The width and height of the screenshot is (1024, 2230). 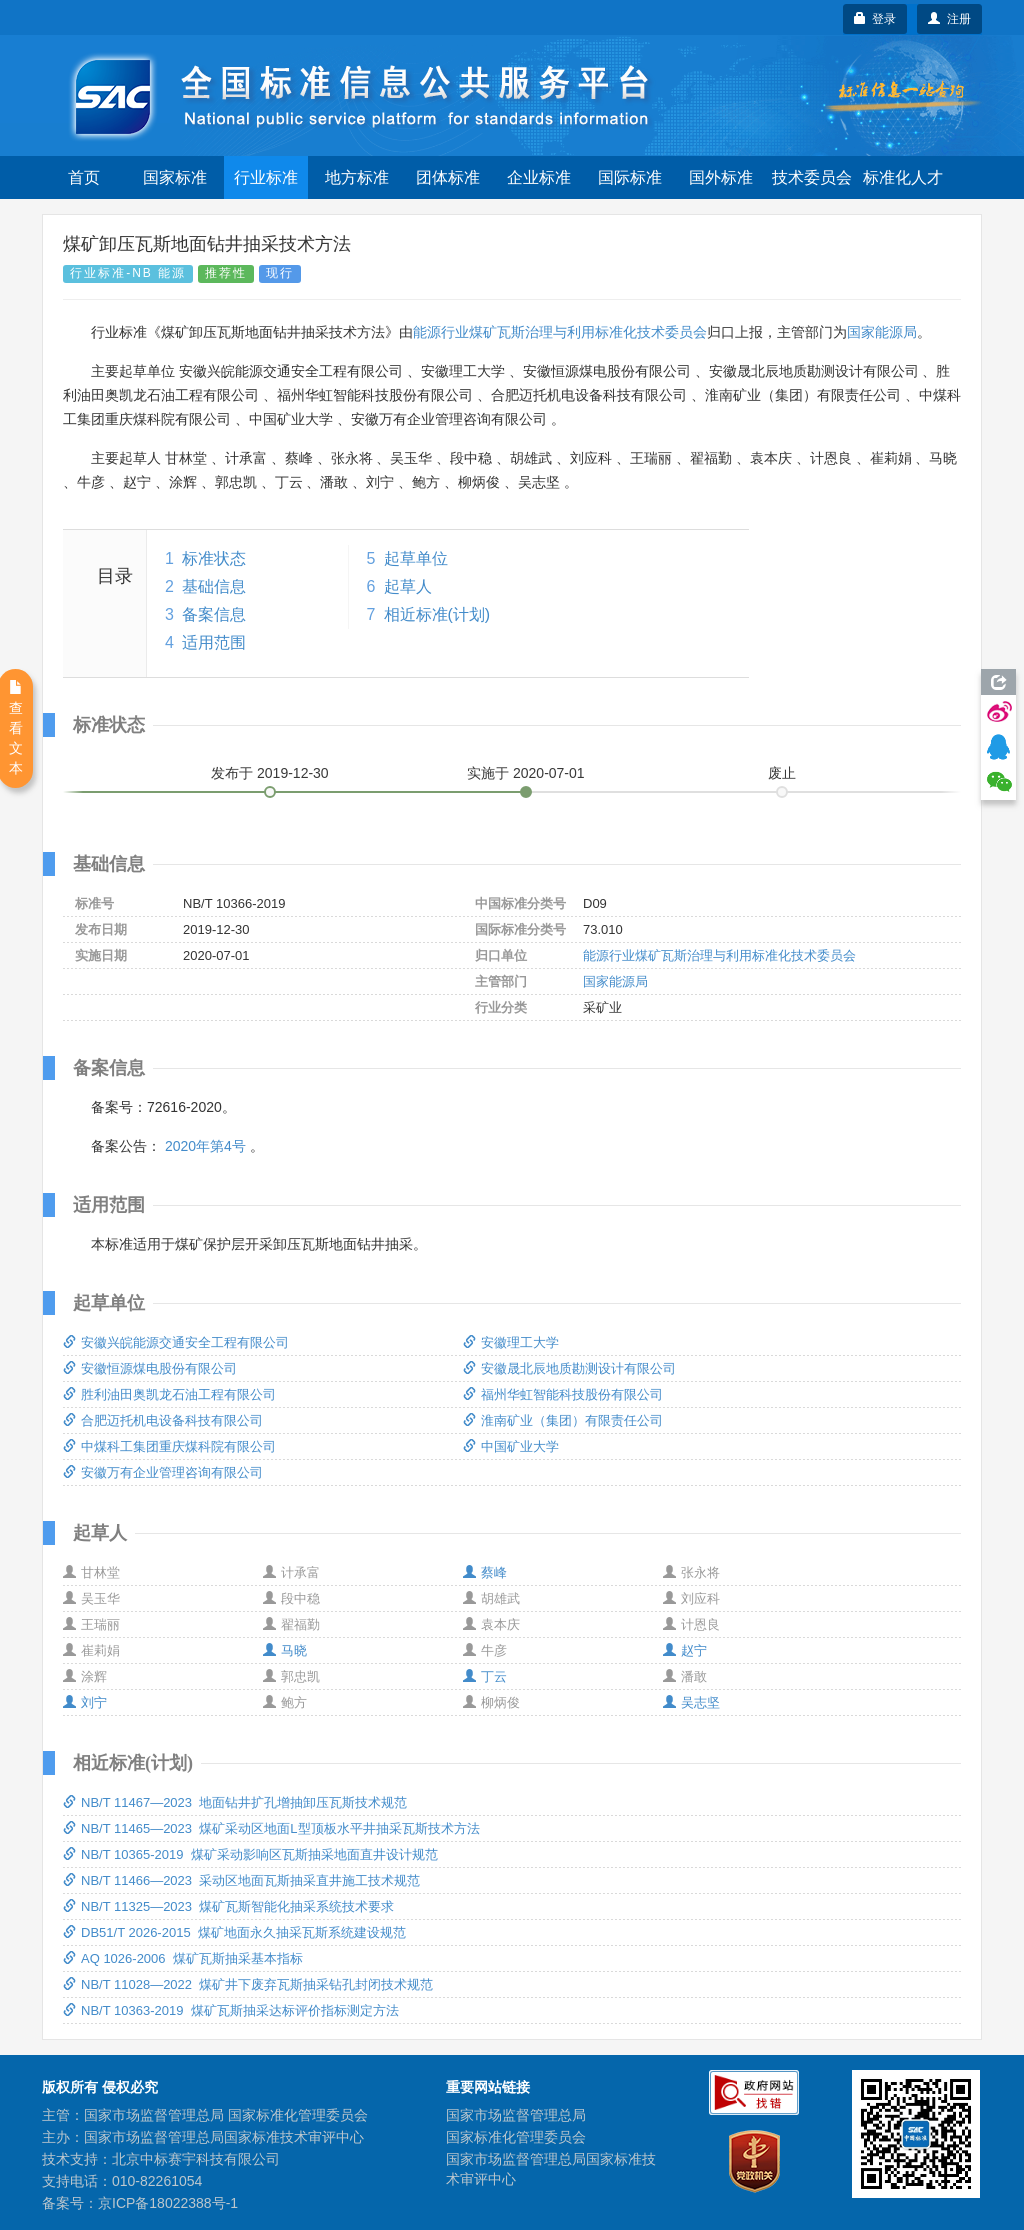 I want to click on AQ 1026-2006 煤矿瓦斯抽采基本指标, so click(x=183, y=1958).